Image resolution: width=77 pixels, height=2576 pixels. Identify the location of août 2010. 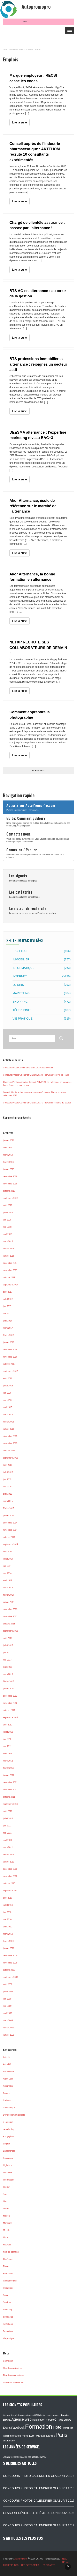
(7, 1898).